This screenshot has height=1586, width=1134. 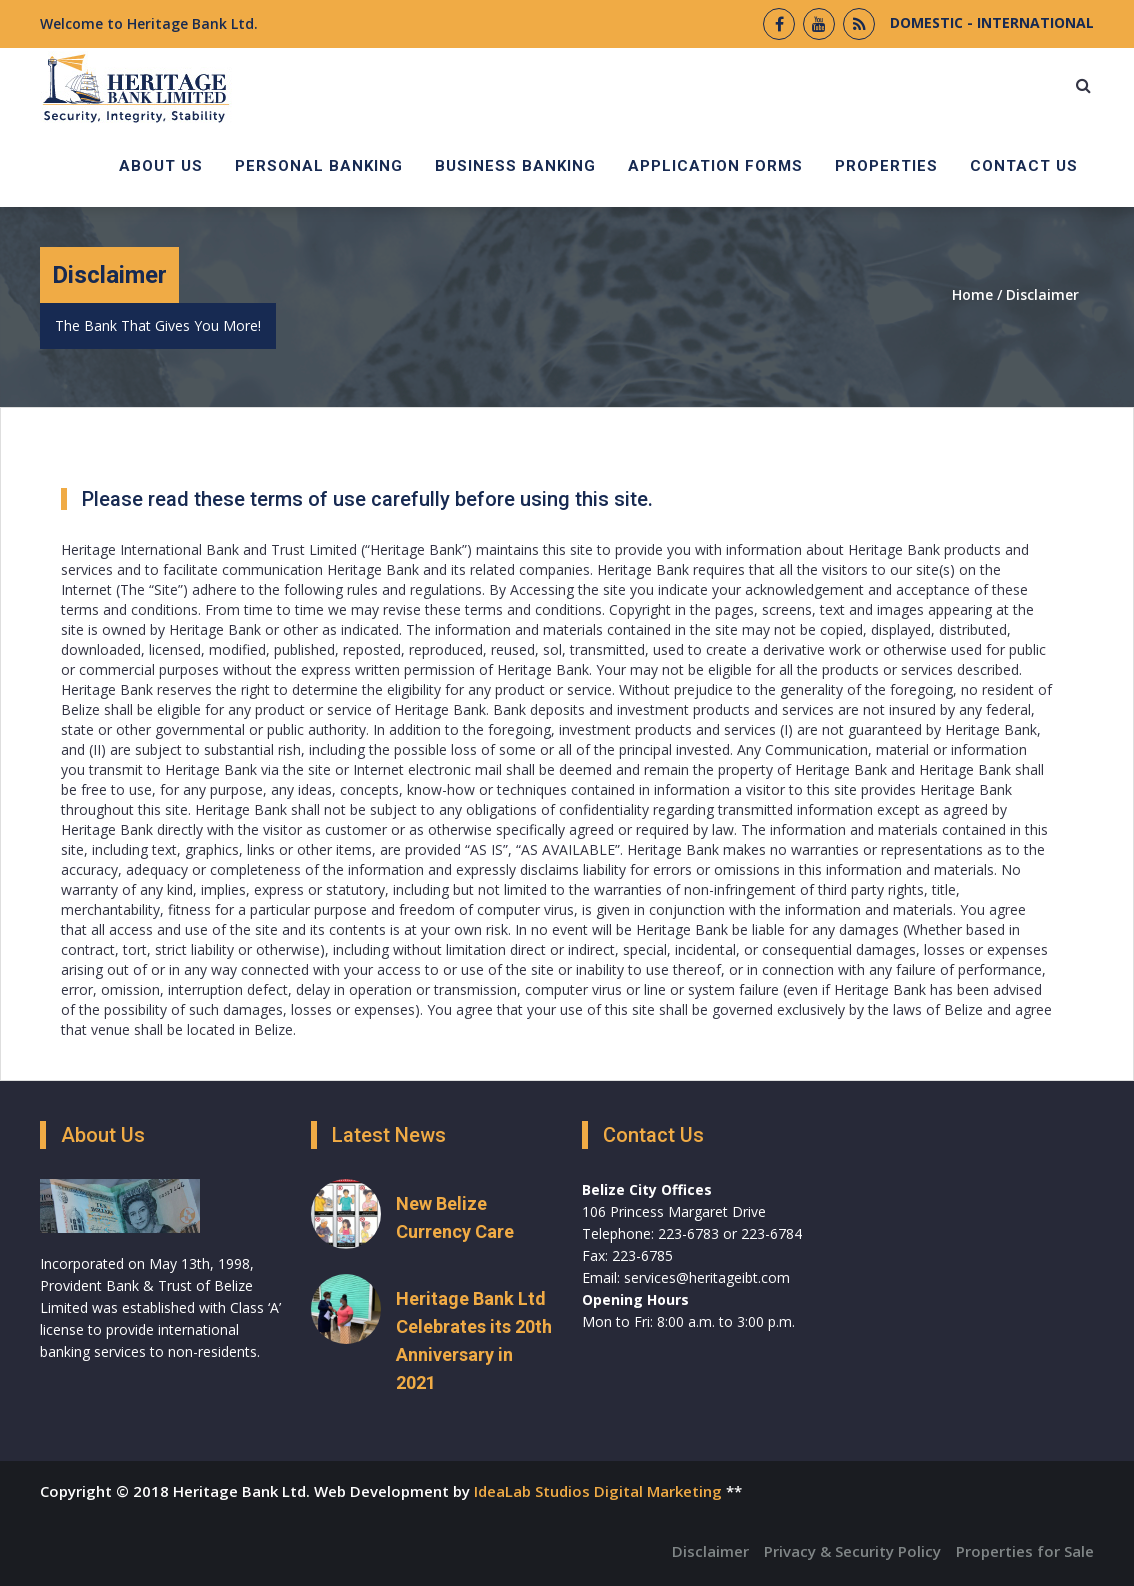 What do you see at coordinates (161, 166) in the screenshot?
I see `About Us` at bounding box center [161, 166].